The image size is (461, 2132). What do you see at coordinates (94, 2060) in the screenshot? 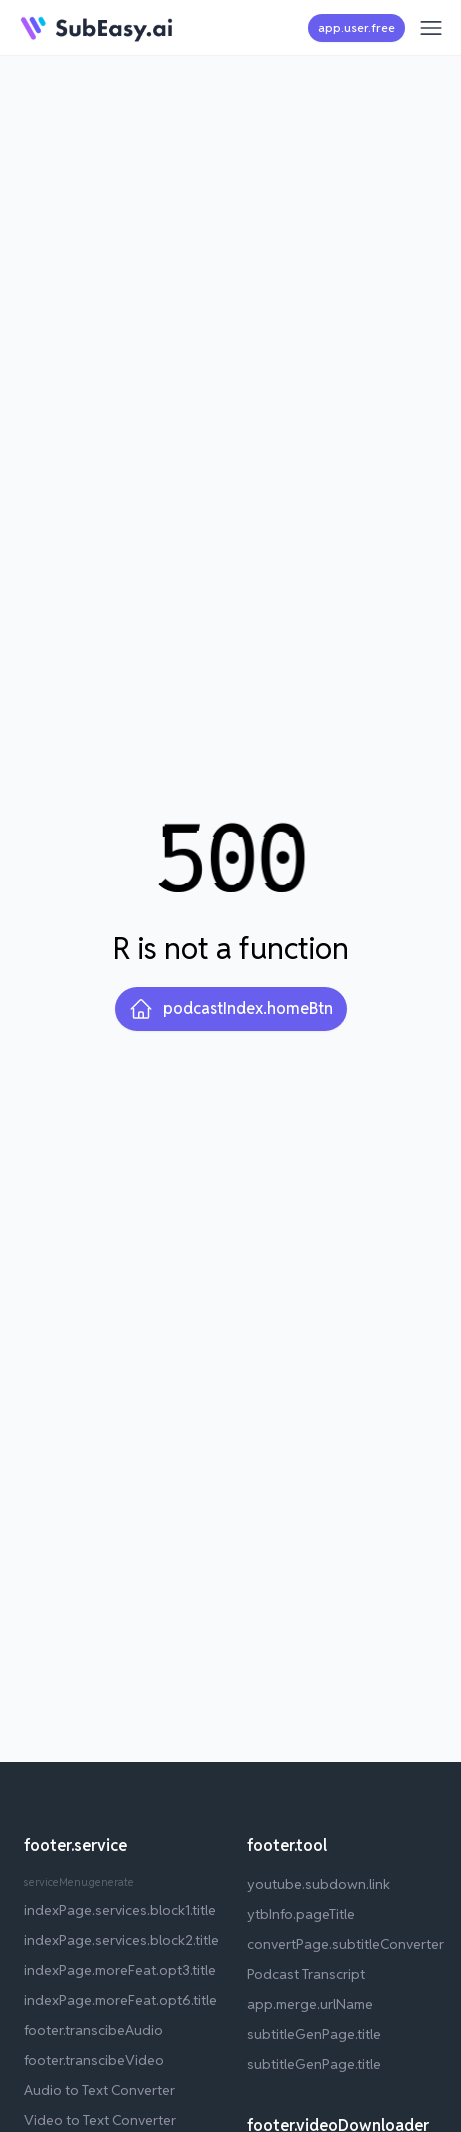
I see `footer.transcibeVideo` at bounding box center [94, 2060].